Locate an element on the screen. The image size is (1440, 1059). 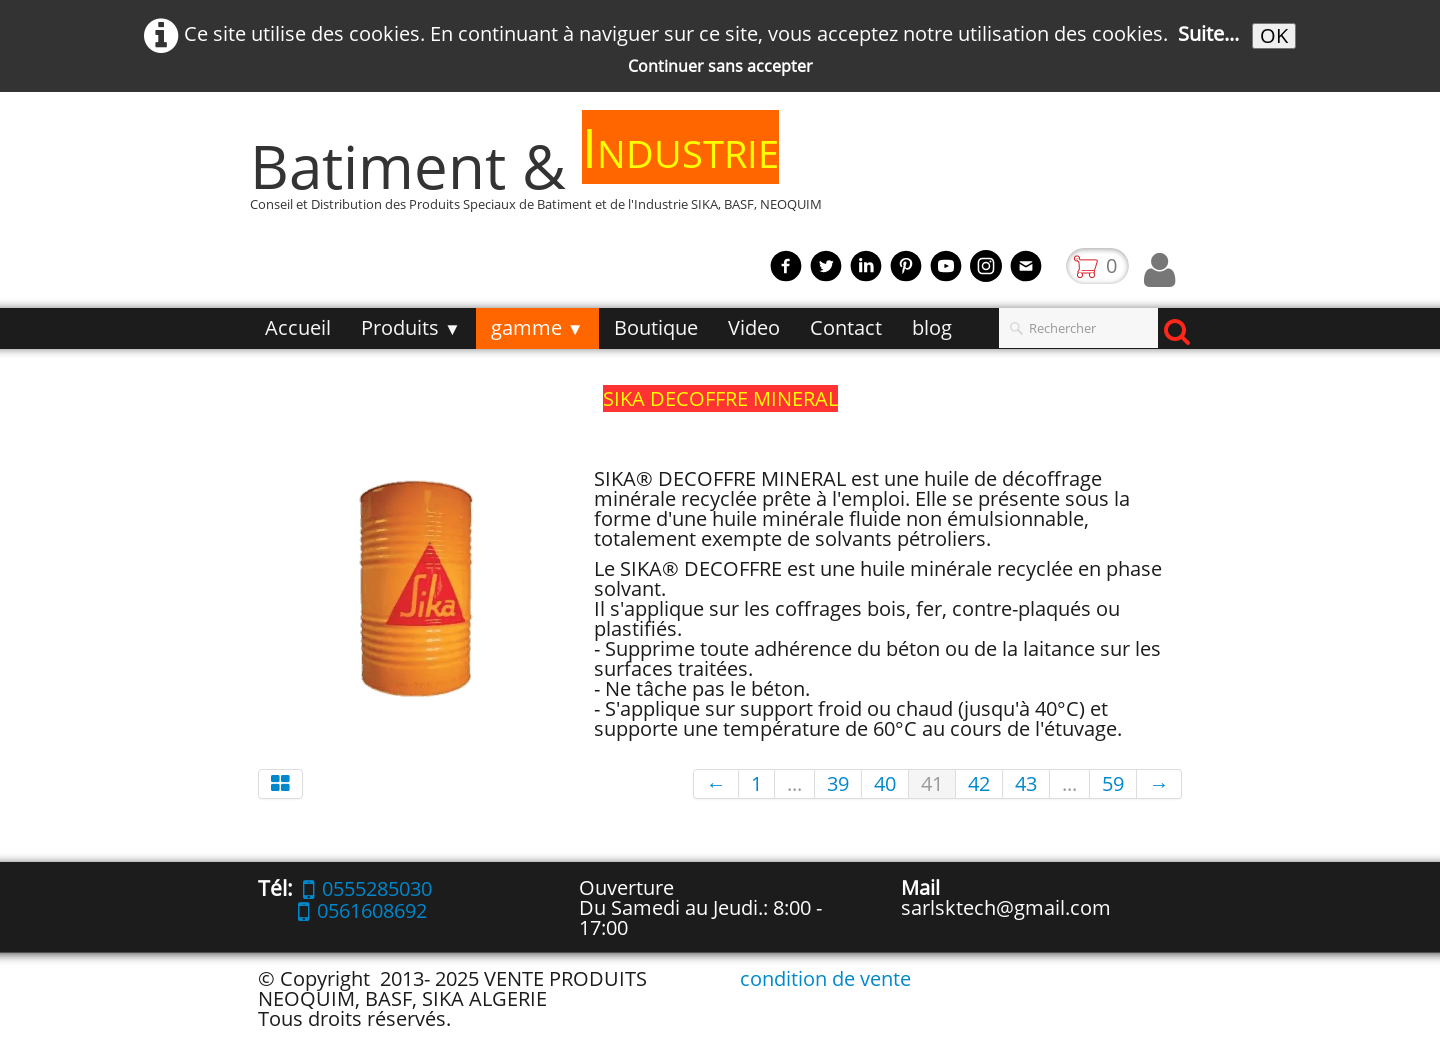
Continuer sans accepter is located at coordinates (720, 66).